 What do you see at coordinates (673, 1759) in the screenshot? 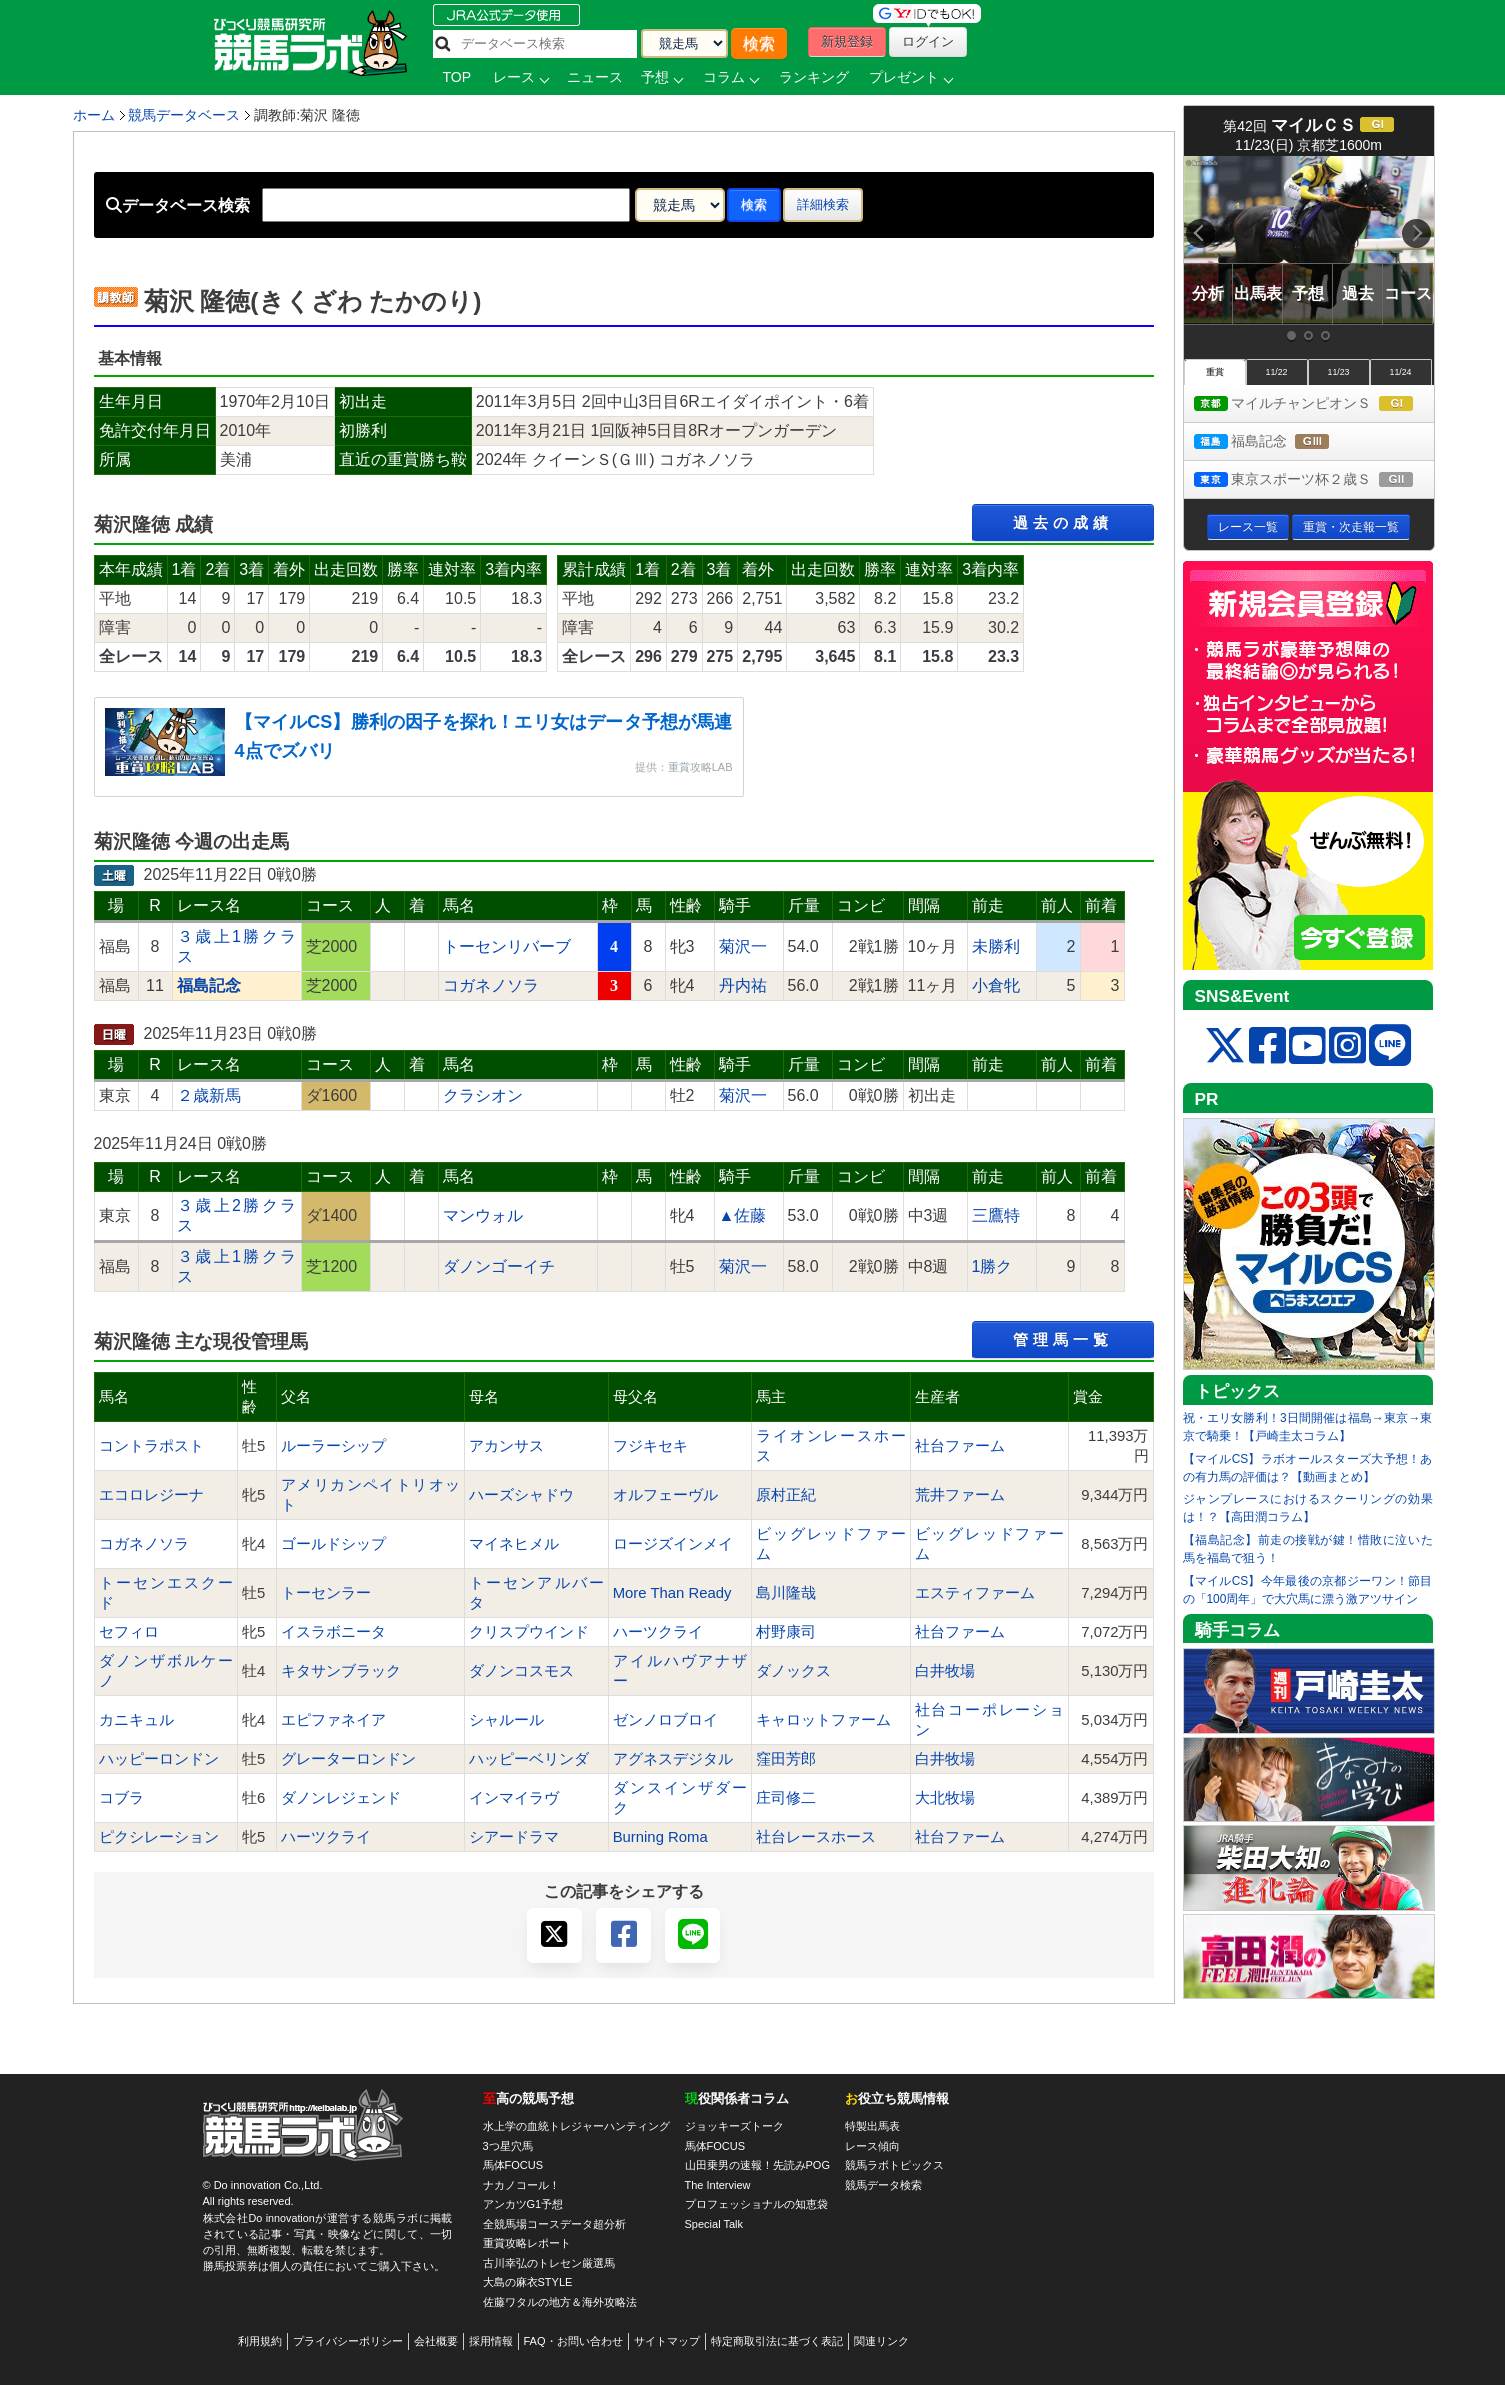
I see `アグネスデジタル` at bounding box center [673, 1759].